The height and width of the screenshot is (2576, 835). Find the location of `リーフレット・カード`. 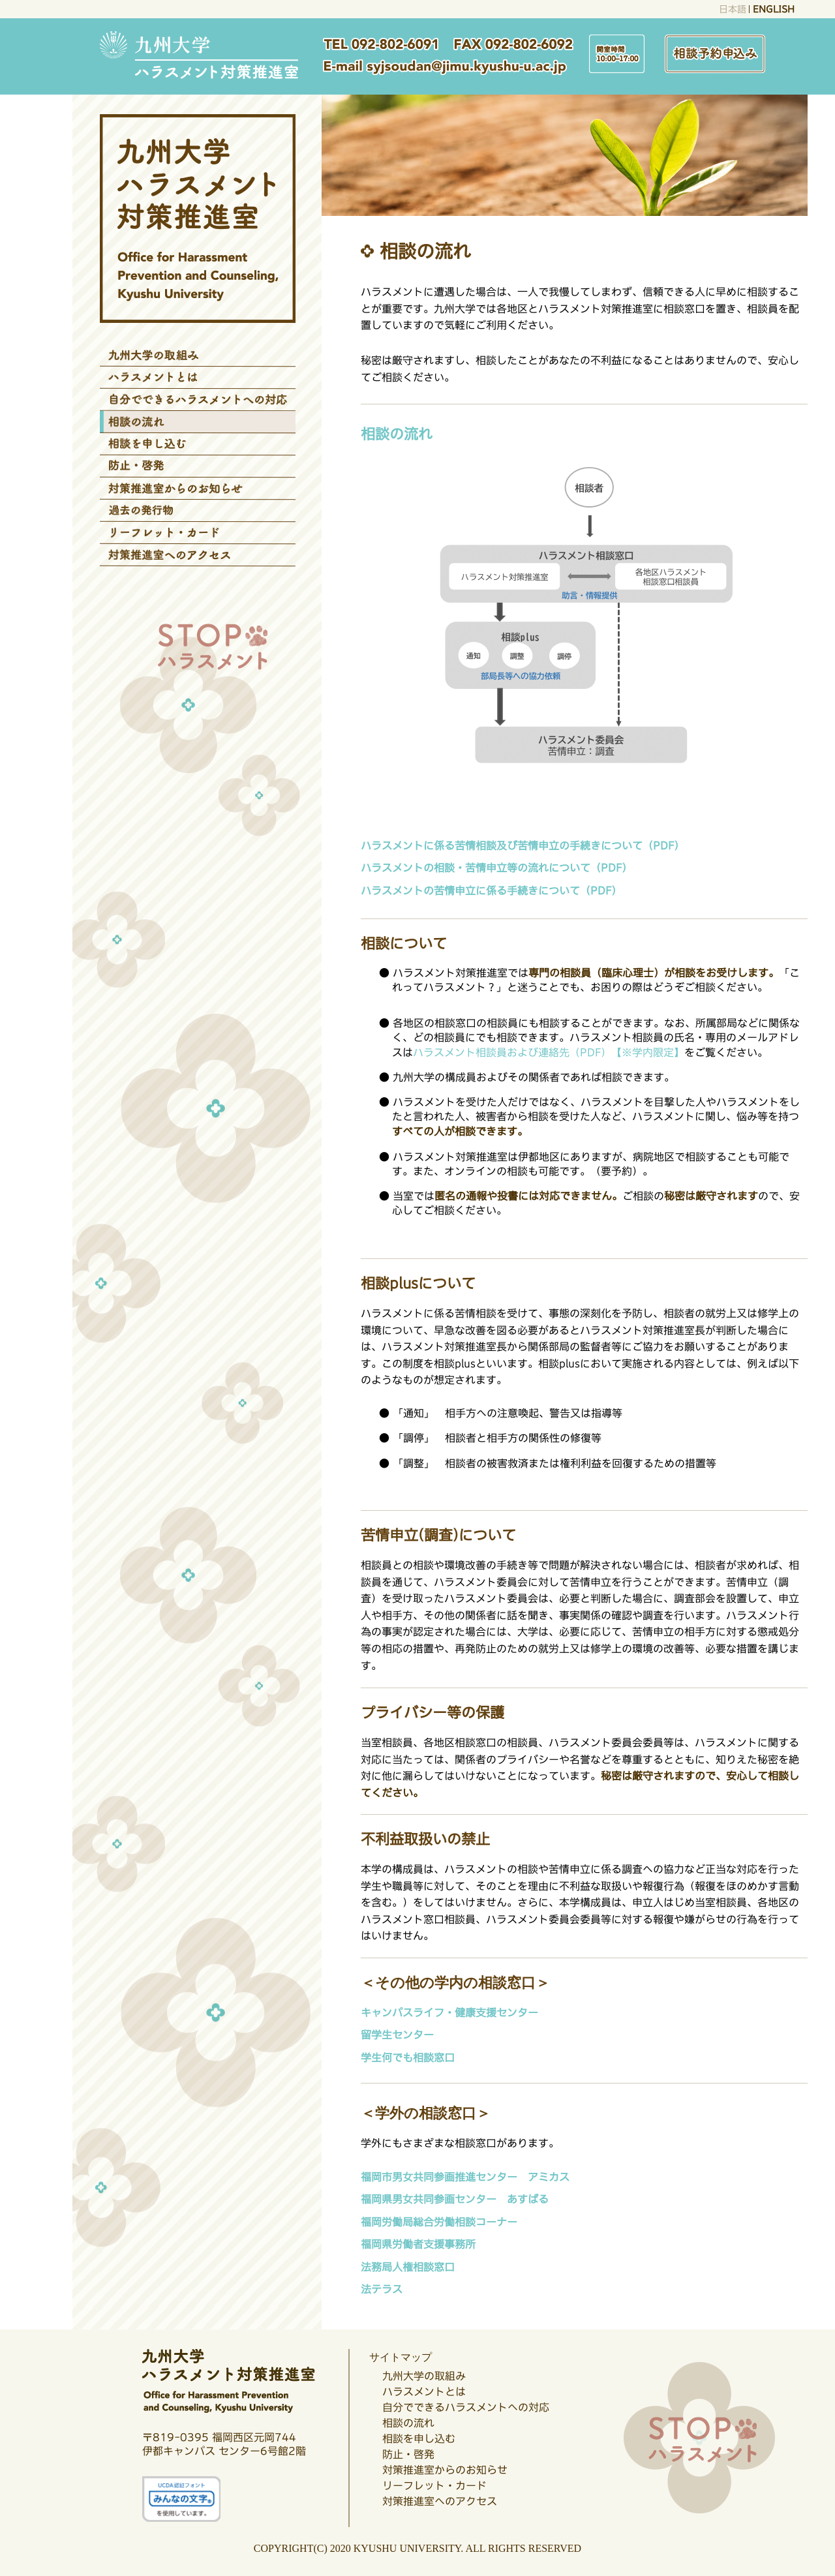

リーフレット・カード is located at coordinates (434, 2485).